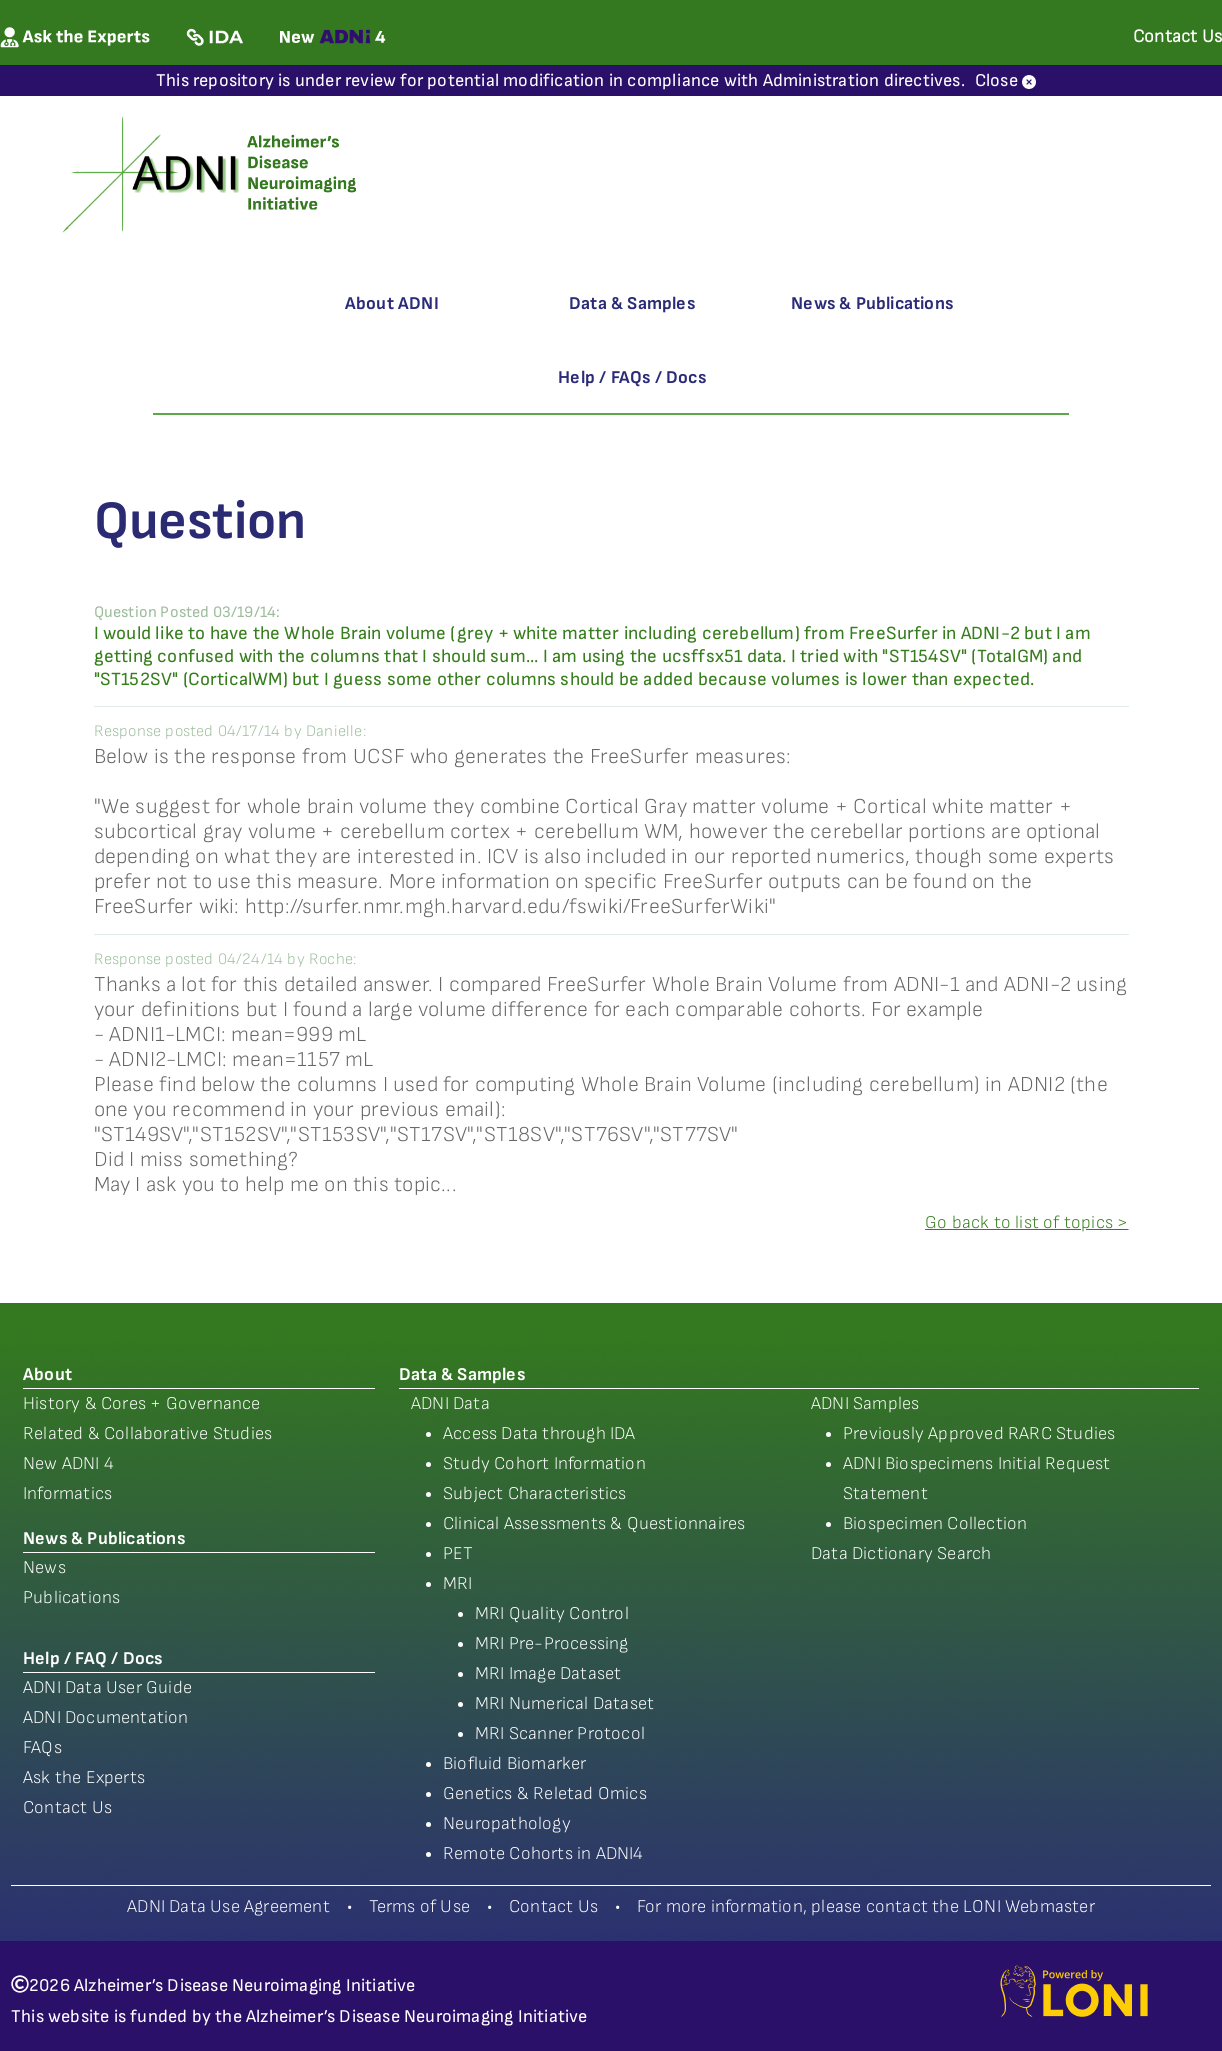 The width and height of the screenshot is (1222, 2051). What do you see at coordinates (935, 1523) in the screenshot?
I see `Biospecimen Collection` at bounding box center [935, 1523].